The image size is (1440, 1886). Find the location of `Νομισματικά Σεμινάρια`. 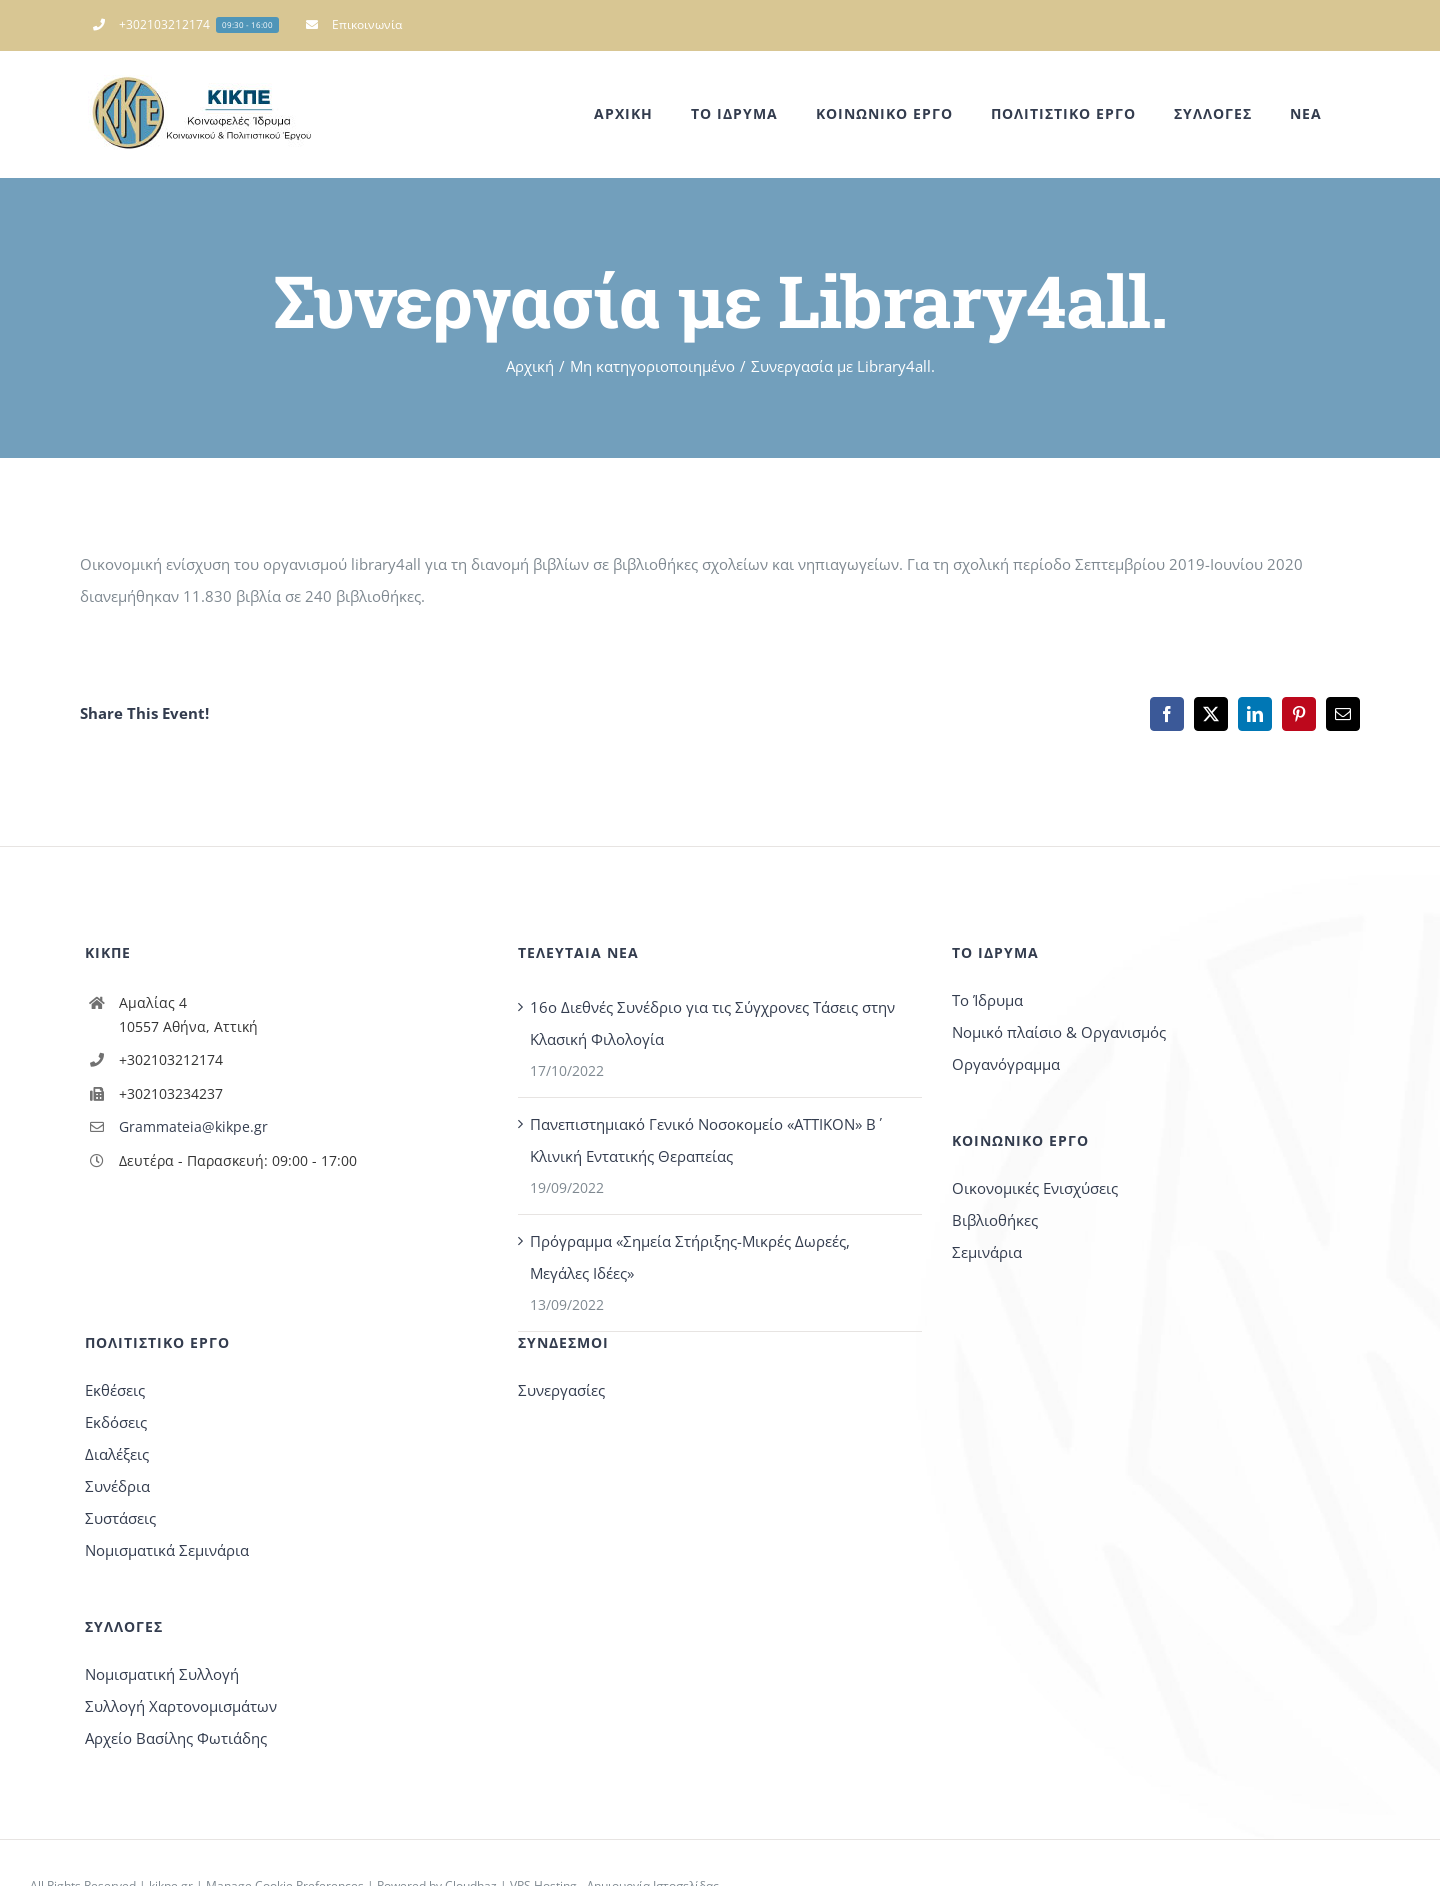

Νομισματικά Σεμινάρια is located at coordinates (167, 1550).